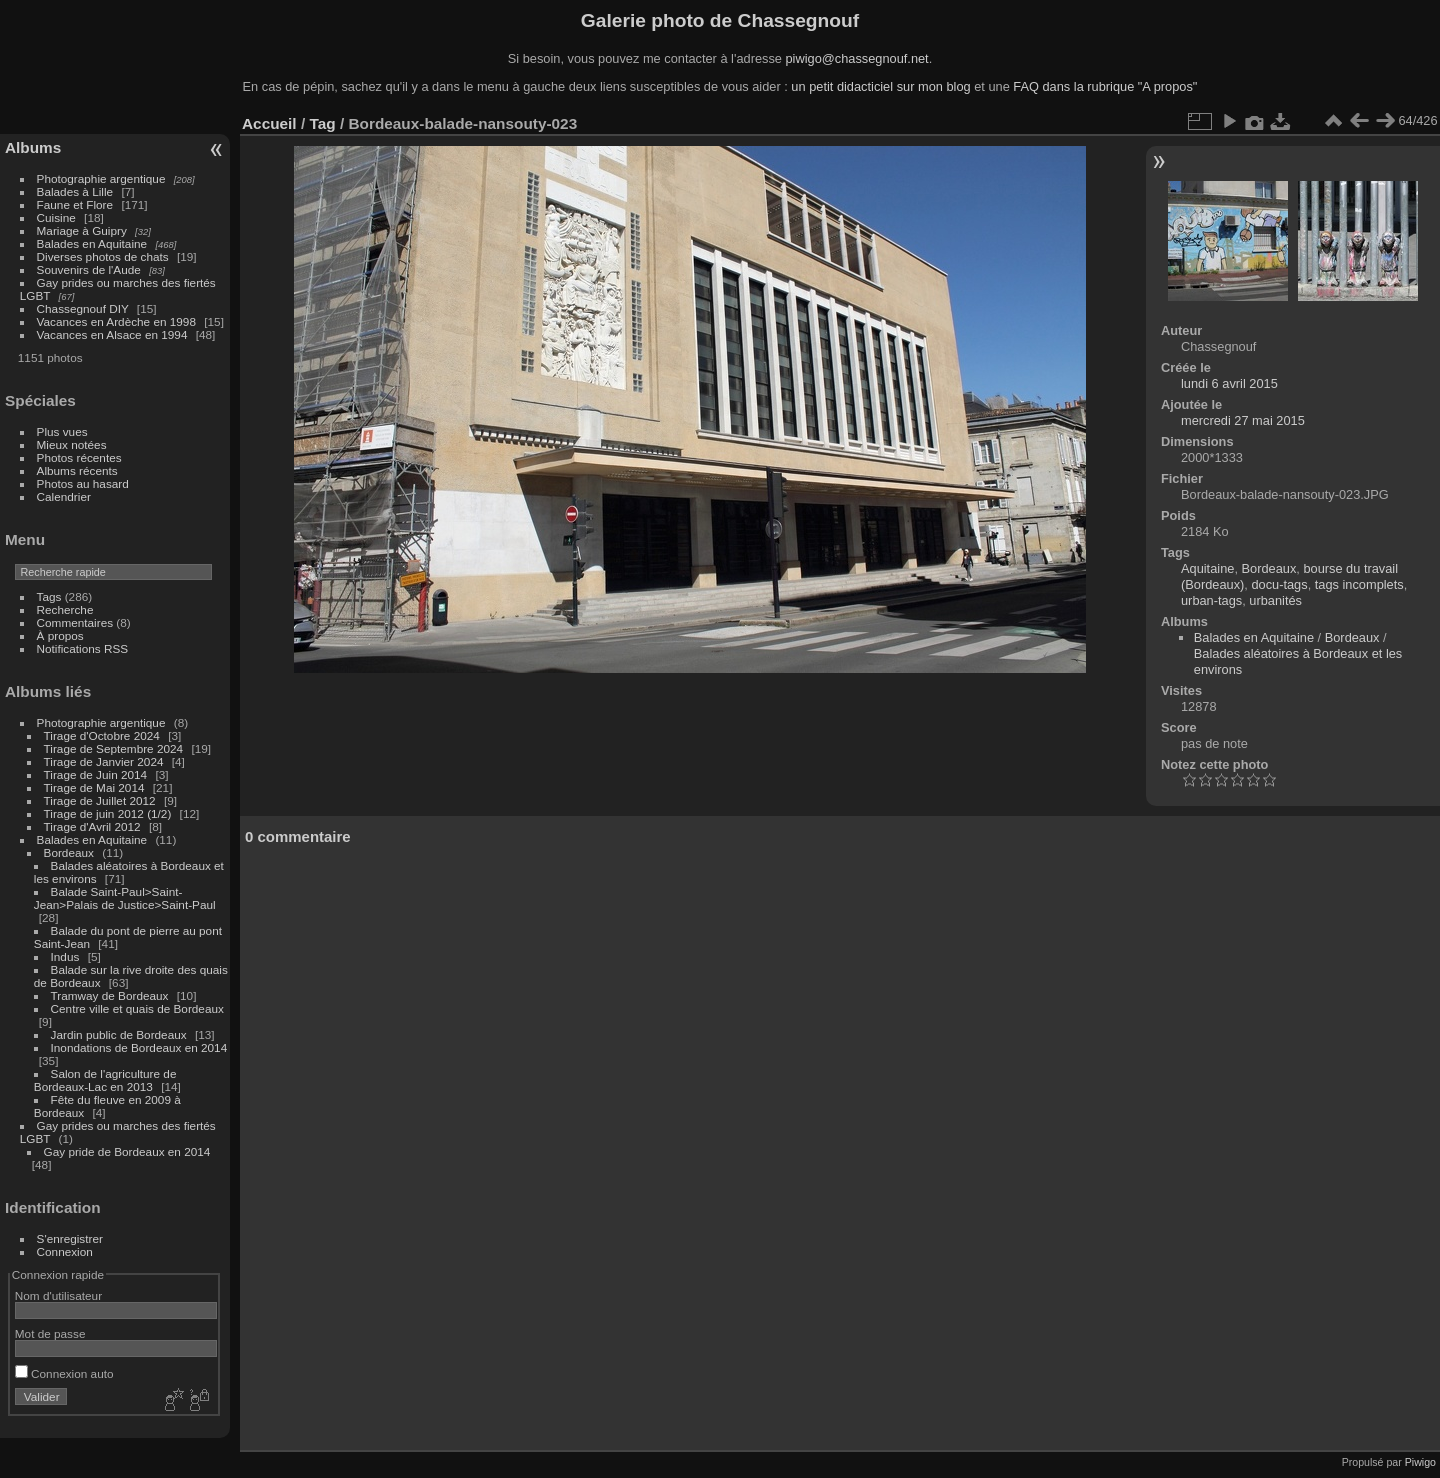  What do you see at coordinates (100, 800) in the screenshot?
I see `Tirage de Juillet 2012` at bounding box center [100, 800].